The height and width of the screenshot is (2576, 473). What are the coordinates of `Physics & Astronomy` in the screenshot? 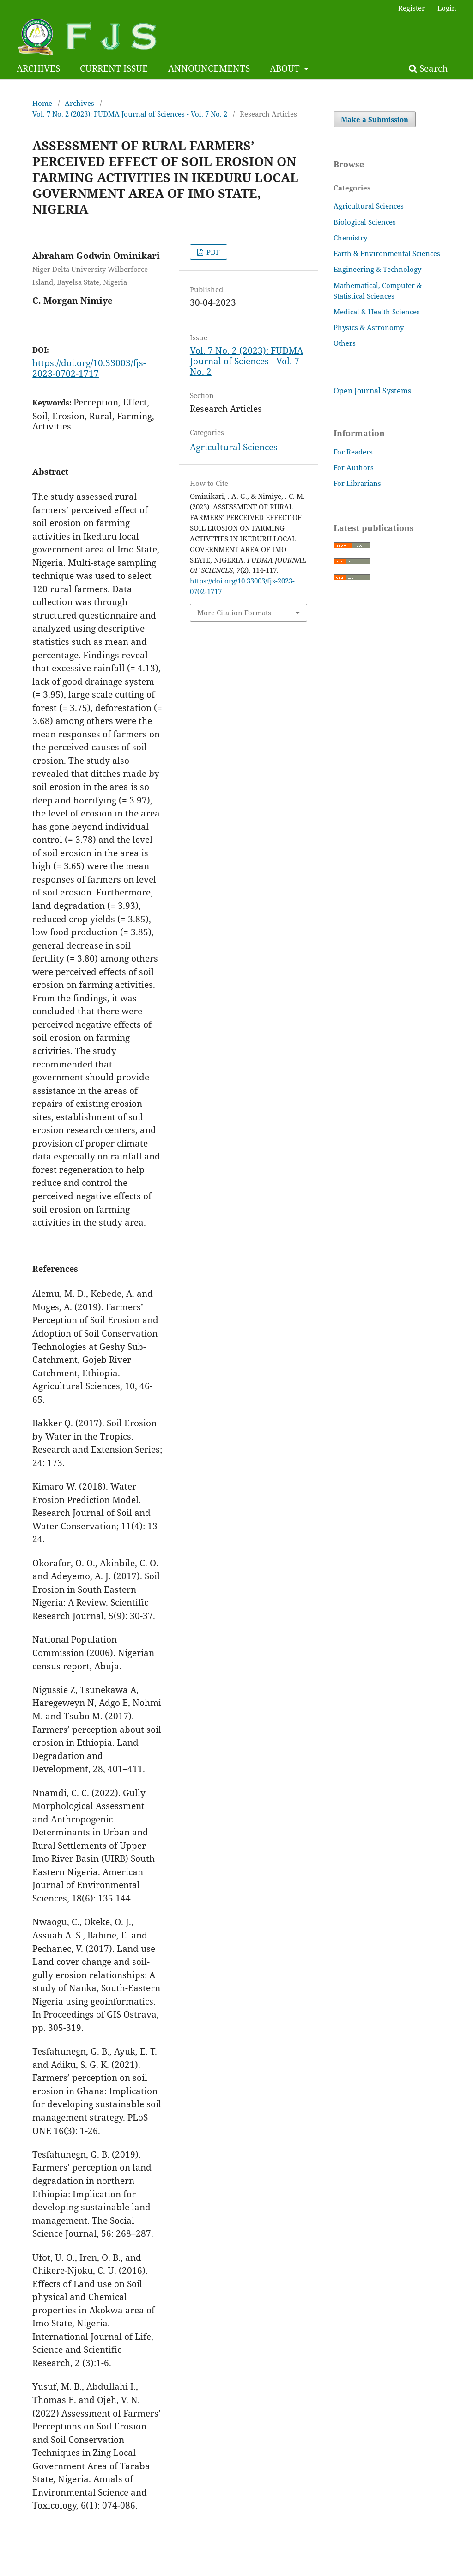 It's located at (369, 327).